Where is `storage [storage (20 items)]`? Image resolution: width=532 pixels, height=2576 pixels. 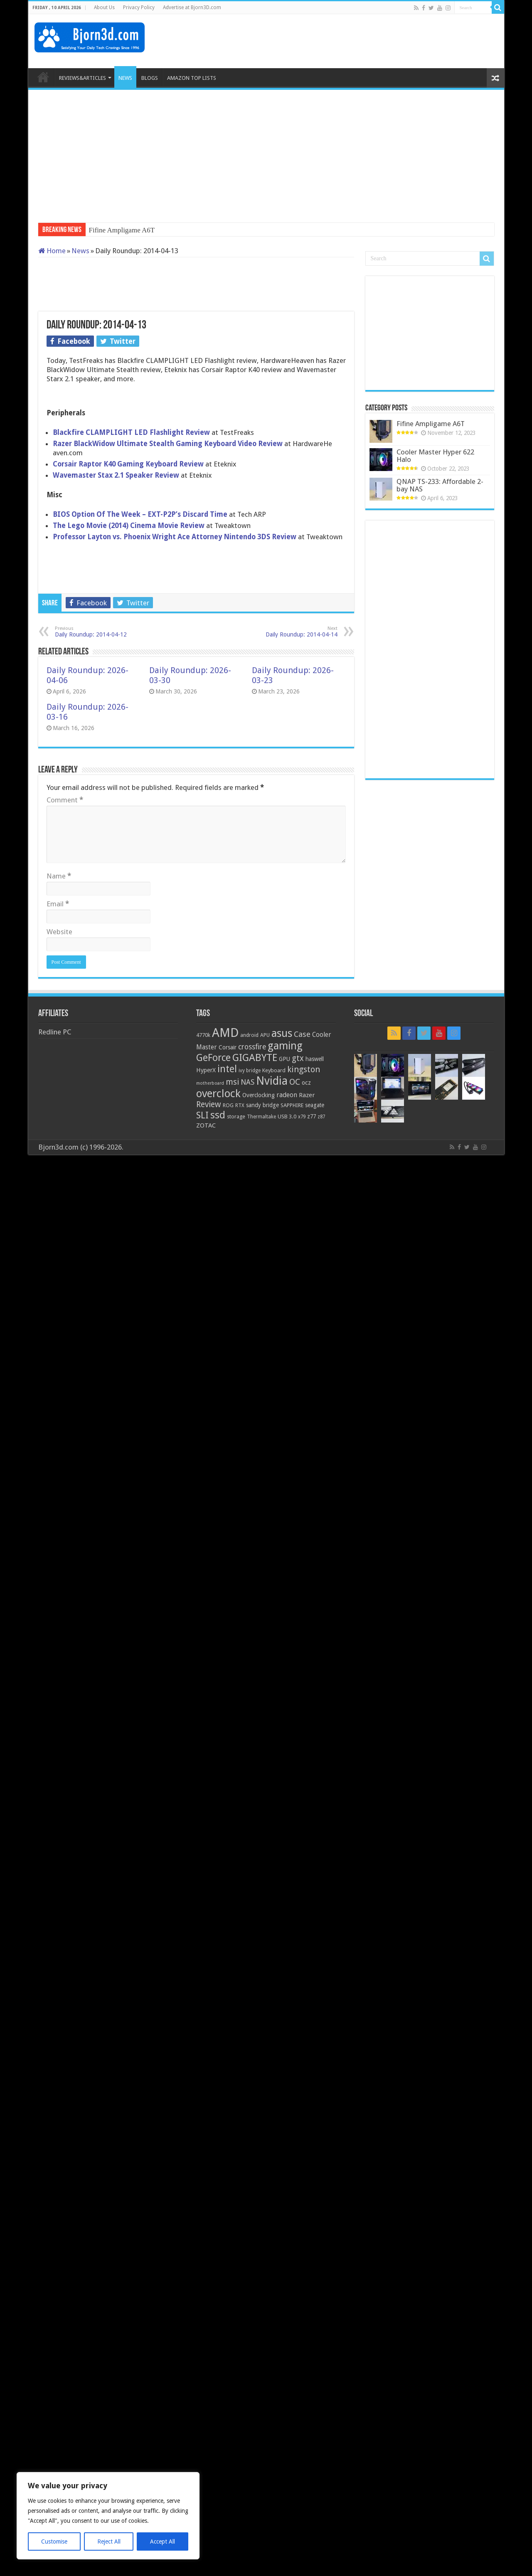
storage [storage (20 items)] is located at coordinates (236, 1116).